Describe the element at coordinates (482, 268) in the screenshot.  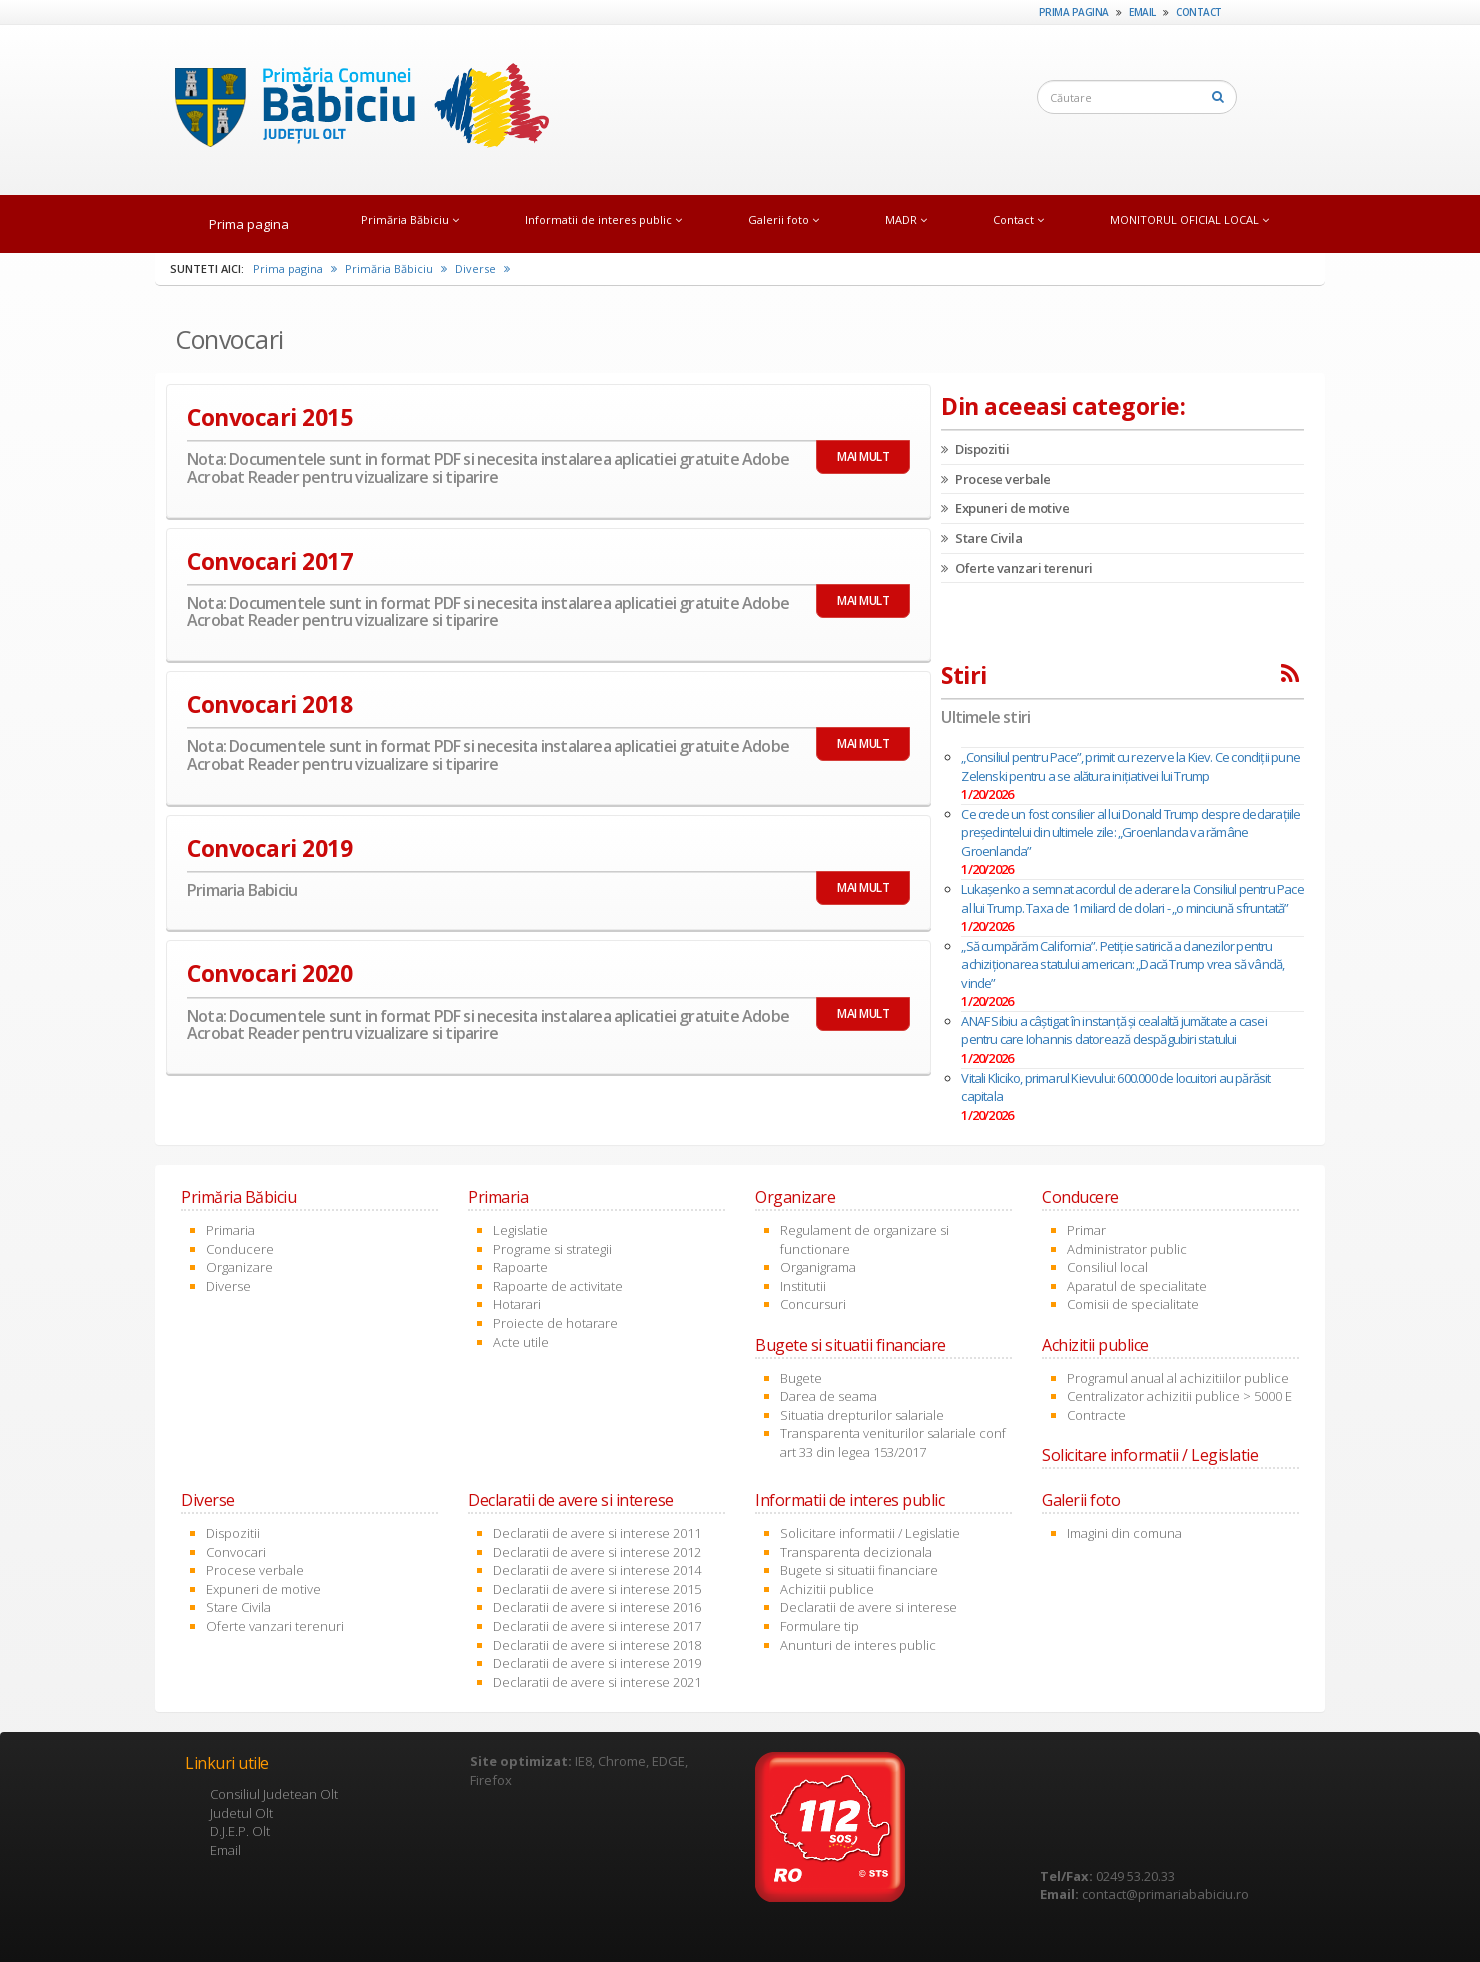
I see `Diverse` at that location.